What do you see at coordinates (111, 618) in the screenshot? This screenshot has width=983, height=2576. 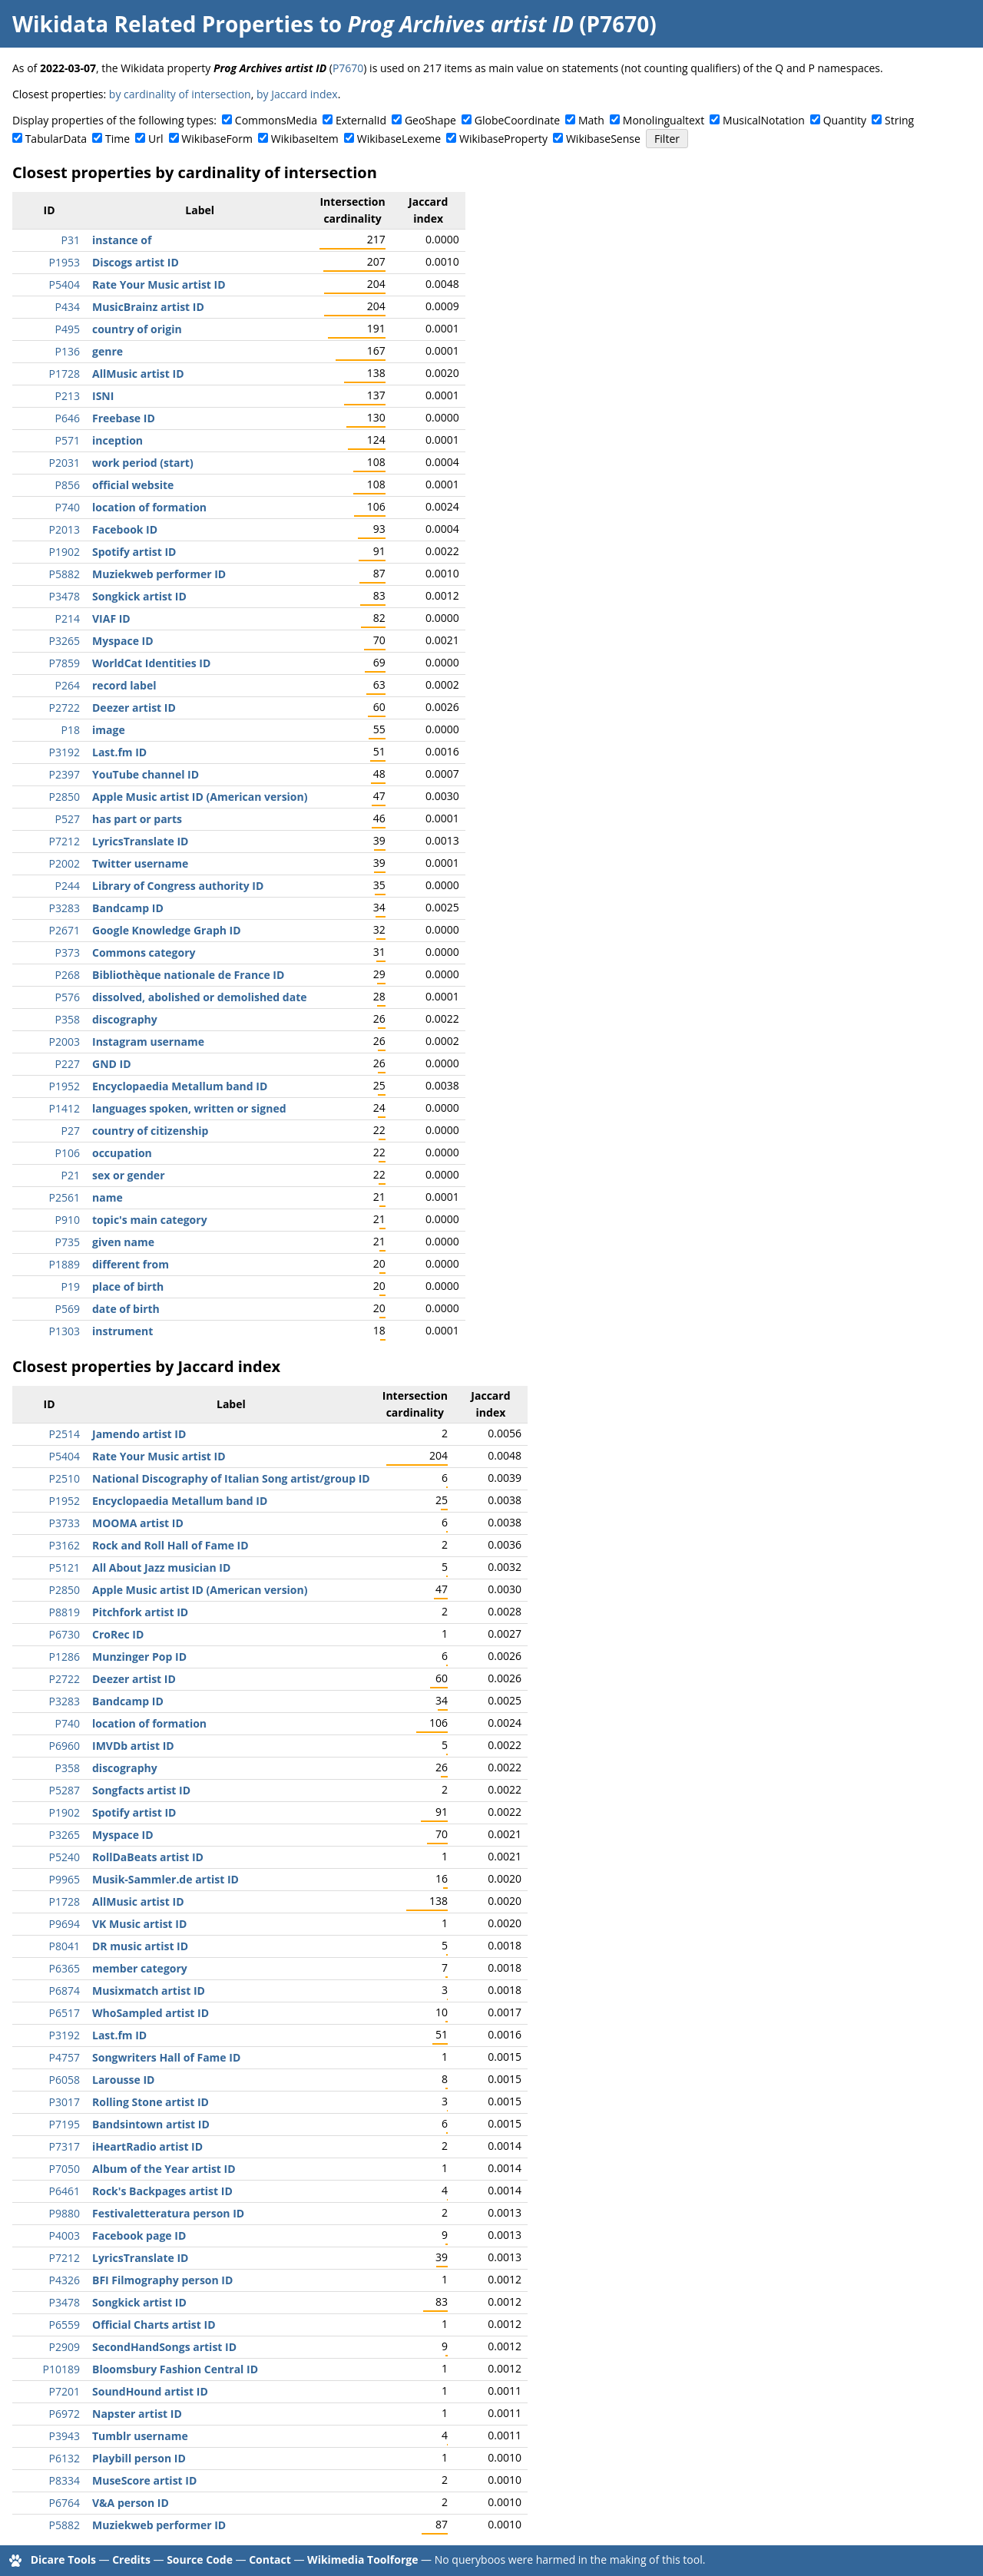 I see `VIAF ID` at bounding box center [111, 618].